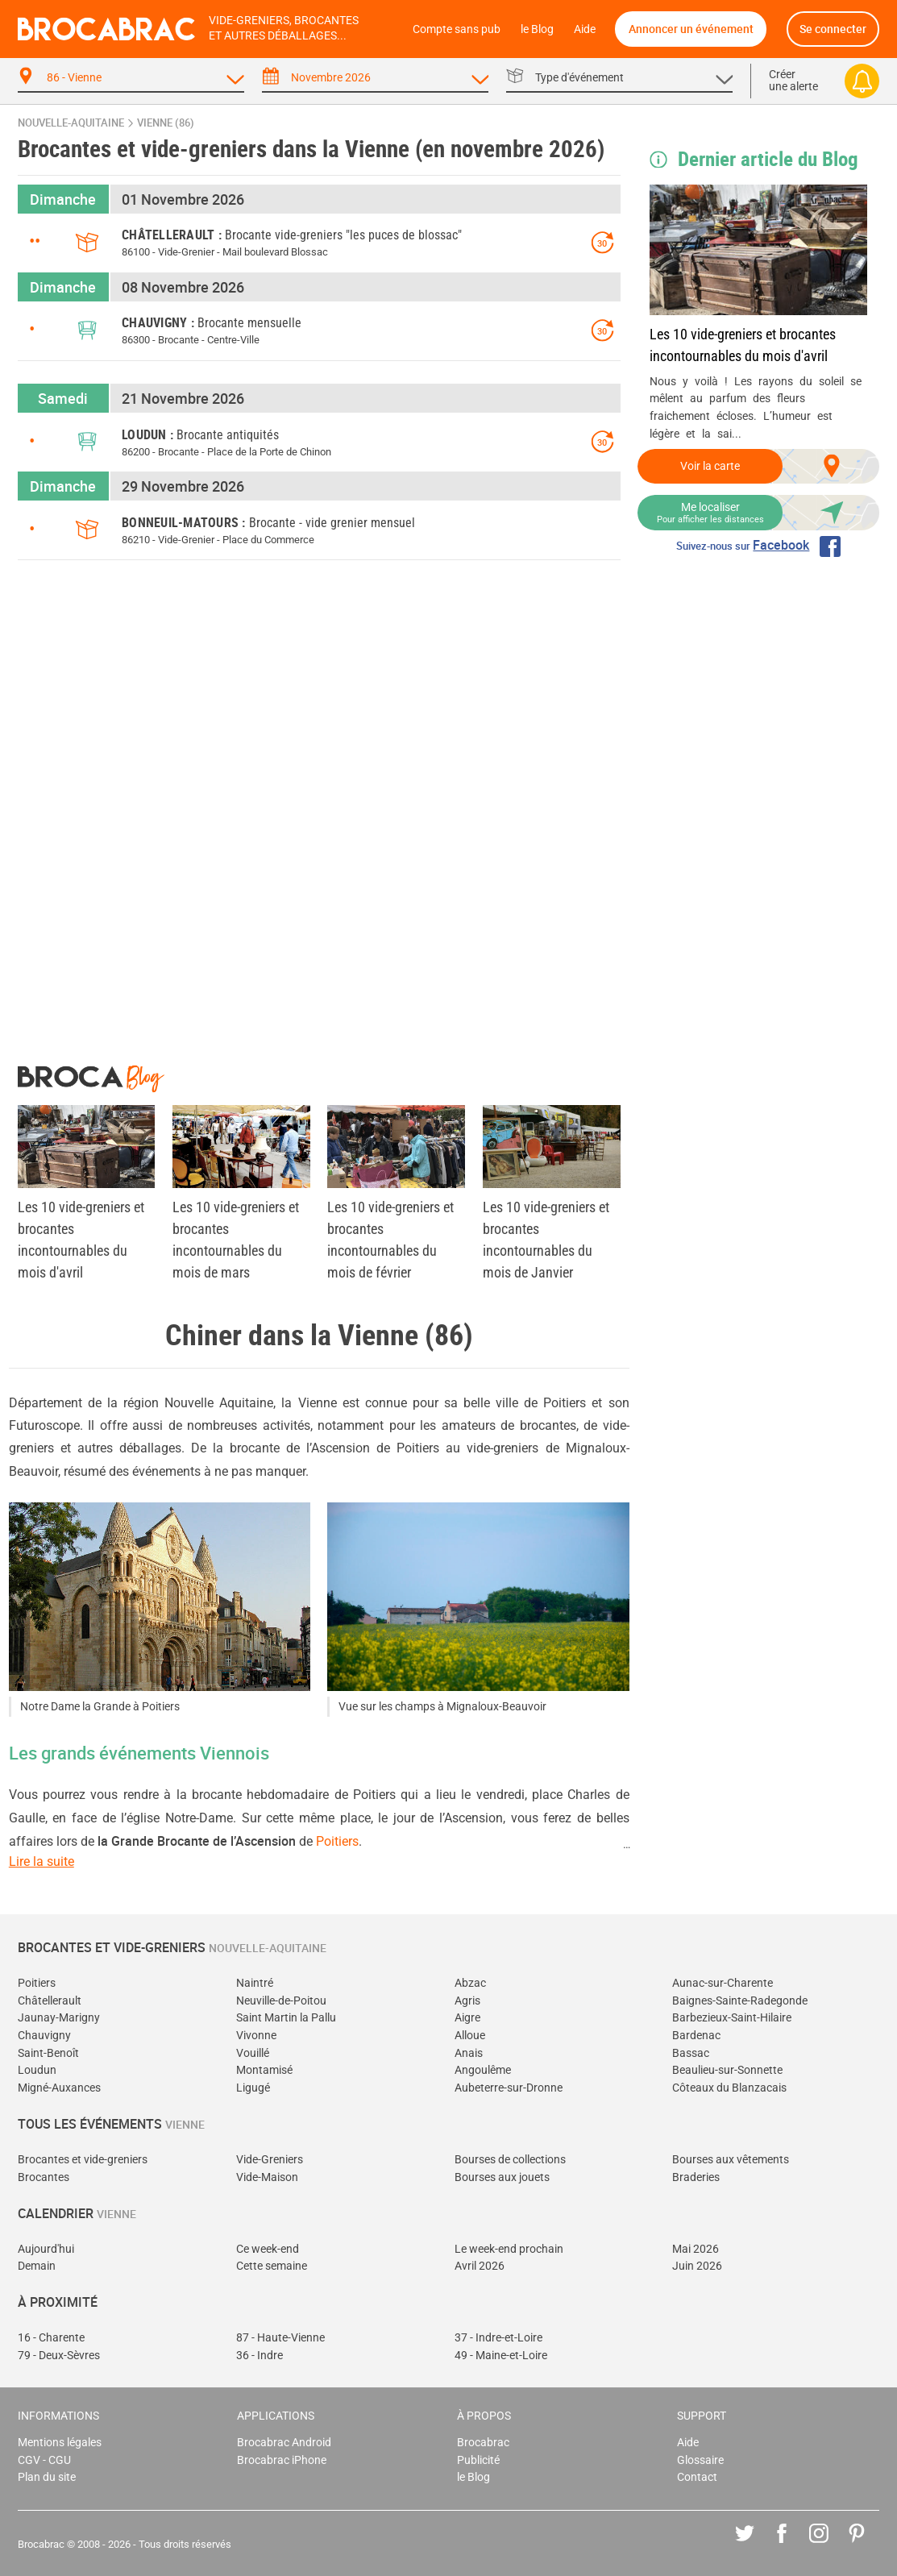 Image resolution: width=897 pixels, height=2576 pixels. I want to click on 37 - Indre-et-Loire, so click(498, 2338).